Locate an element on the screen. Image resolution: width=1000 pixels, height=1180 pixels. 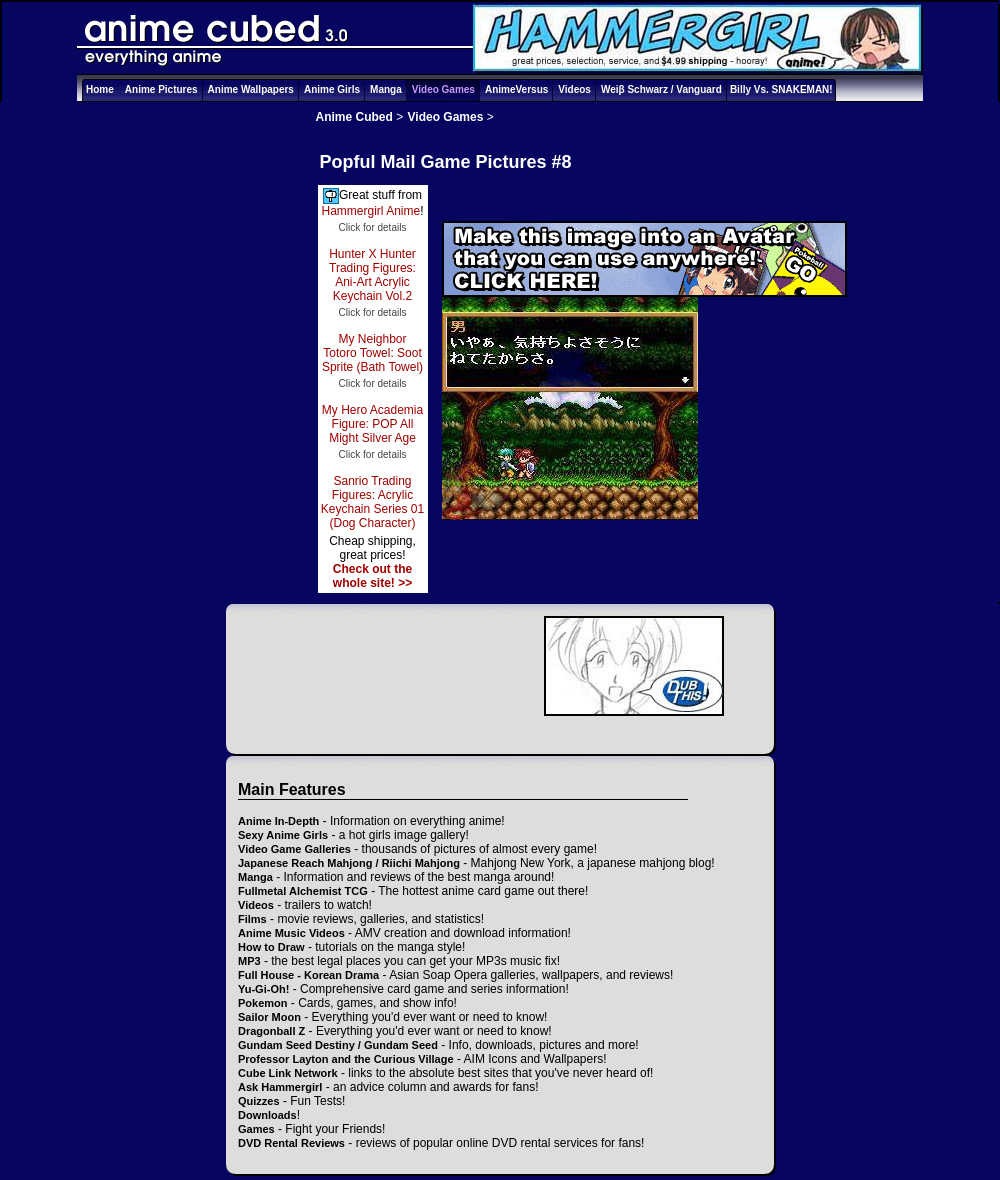
Professor Layton and the Curious Village is located at coordinates (346, 1059).